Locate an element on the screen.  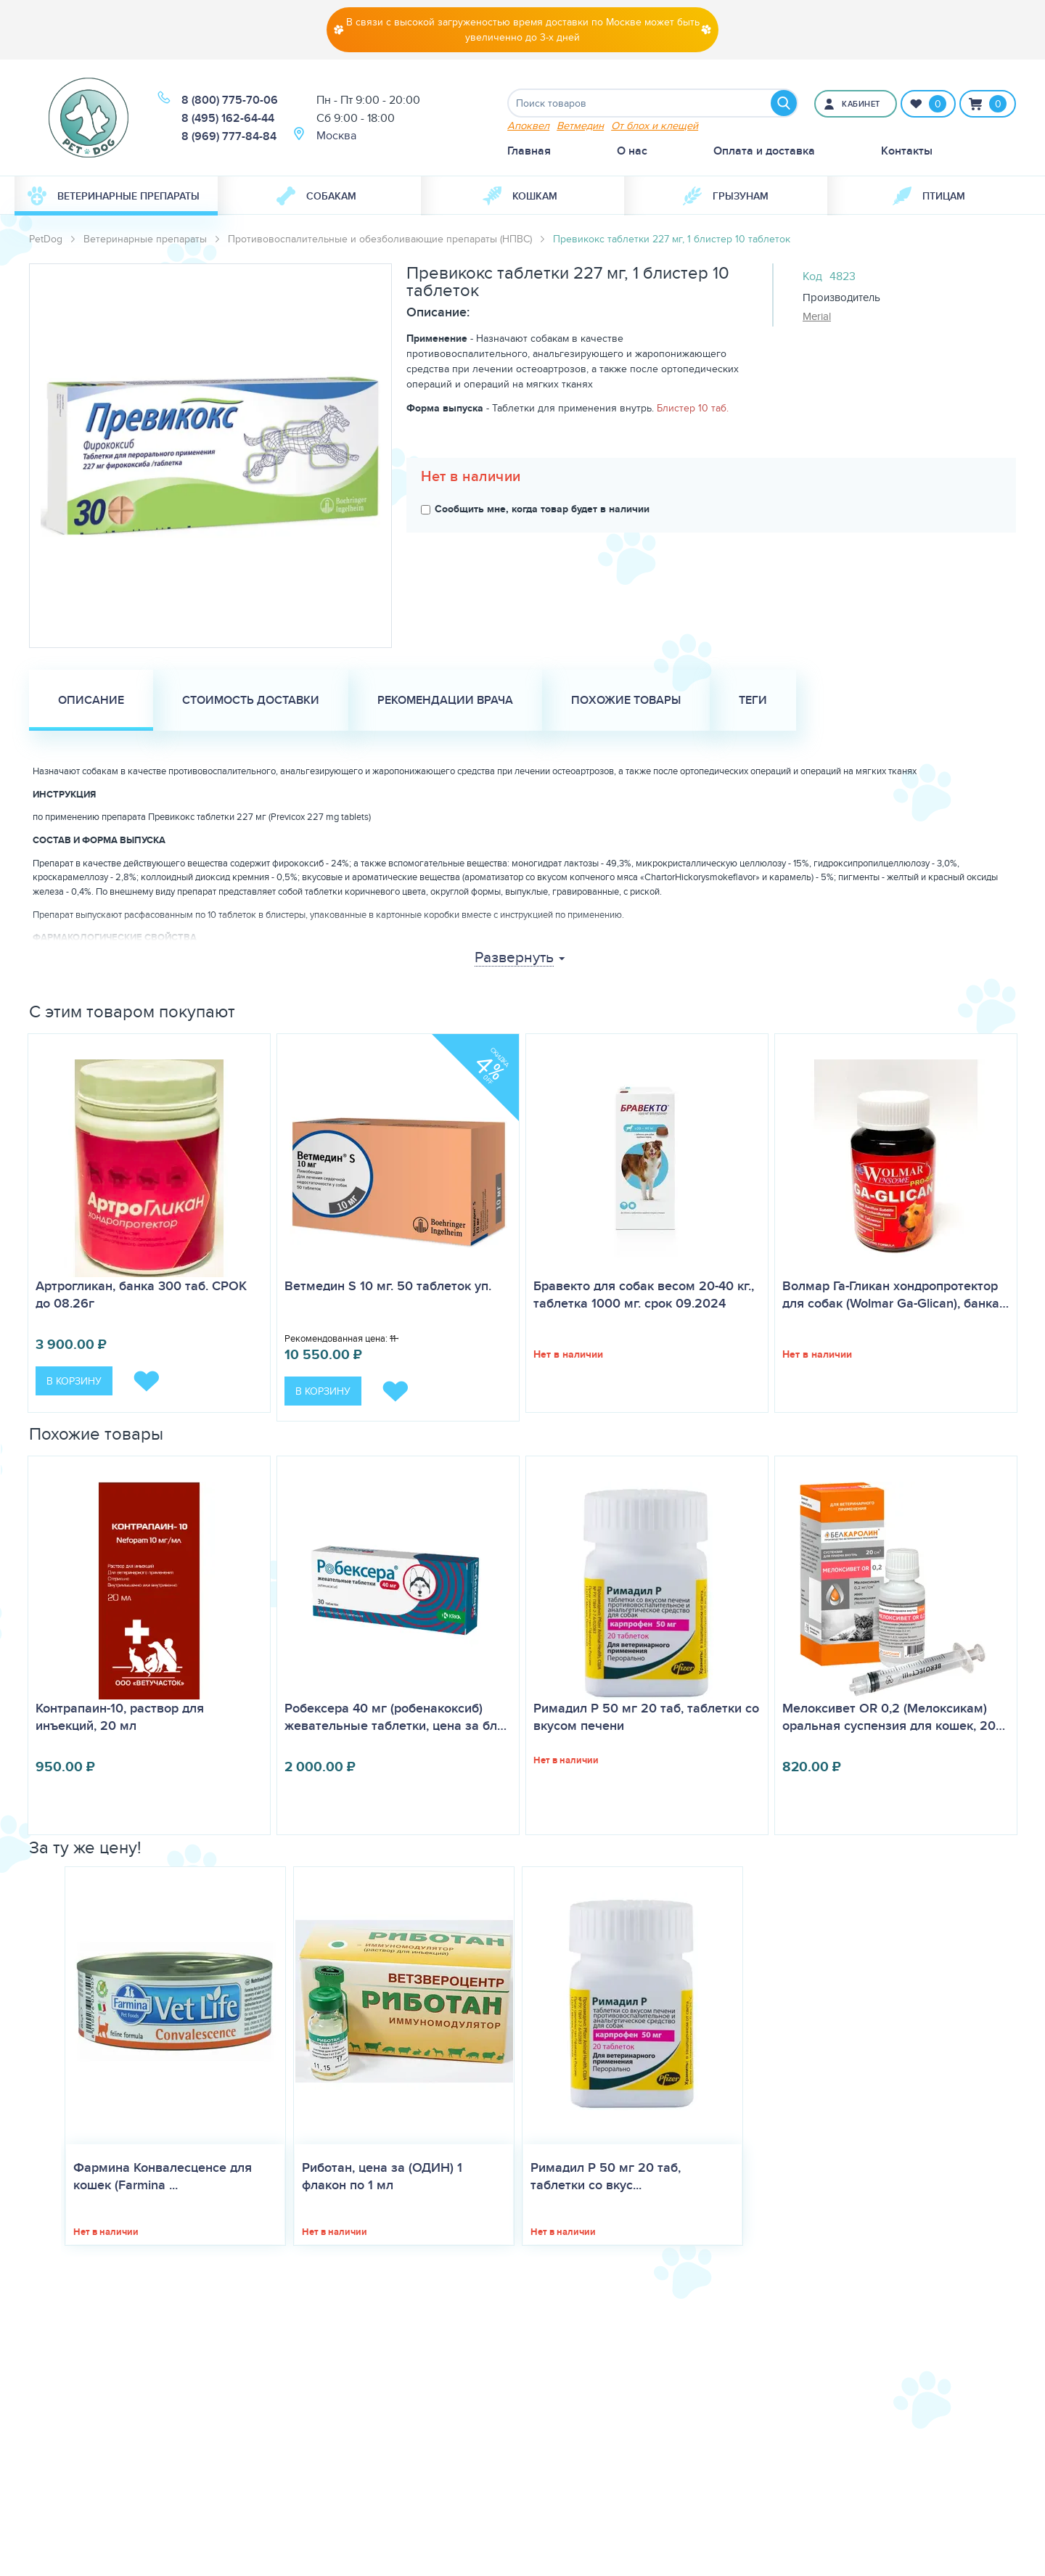
Стоимость доставки is located at coordinates (250, 700).